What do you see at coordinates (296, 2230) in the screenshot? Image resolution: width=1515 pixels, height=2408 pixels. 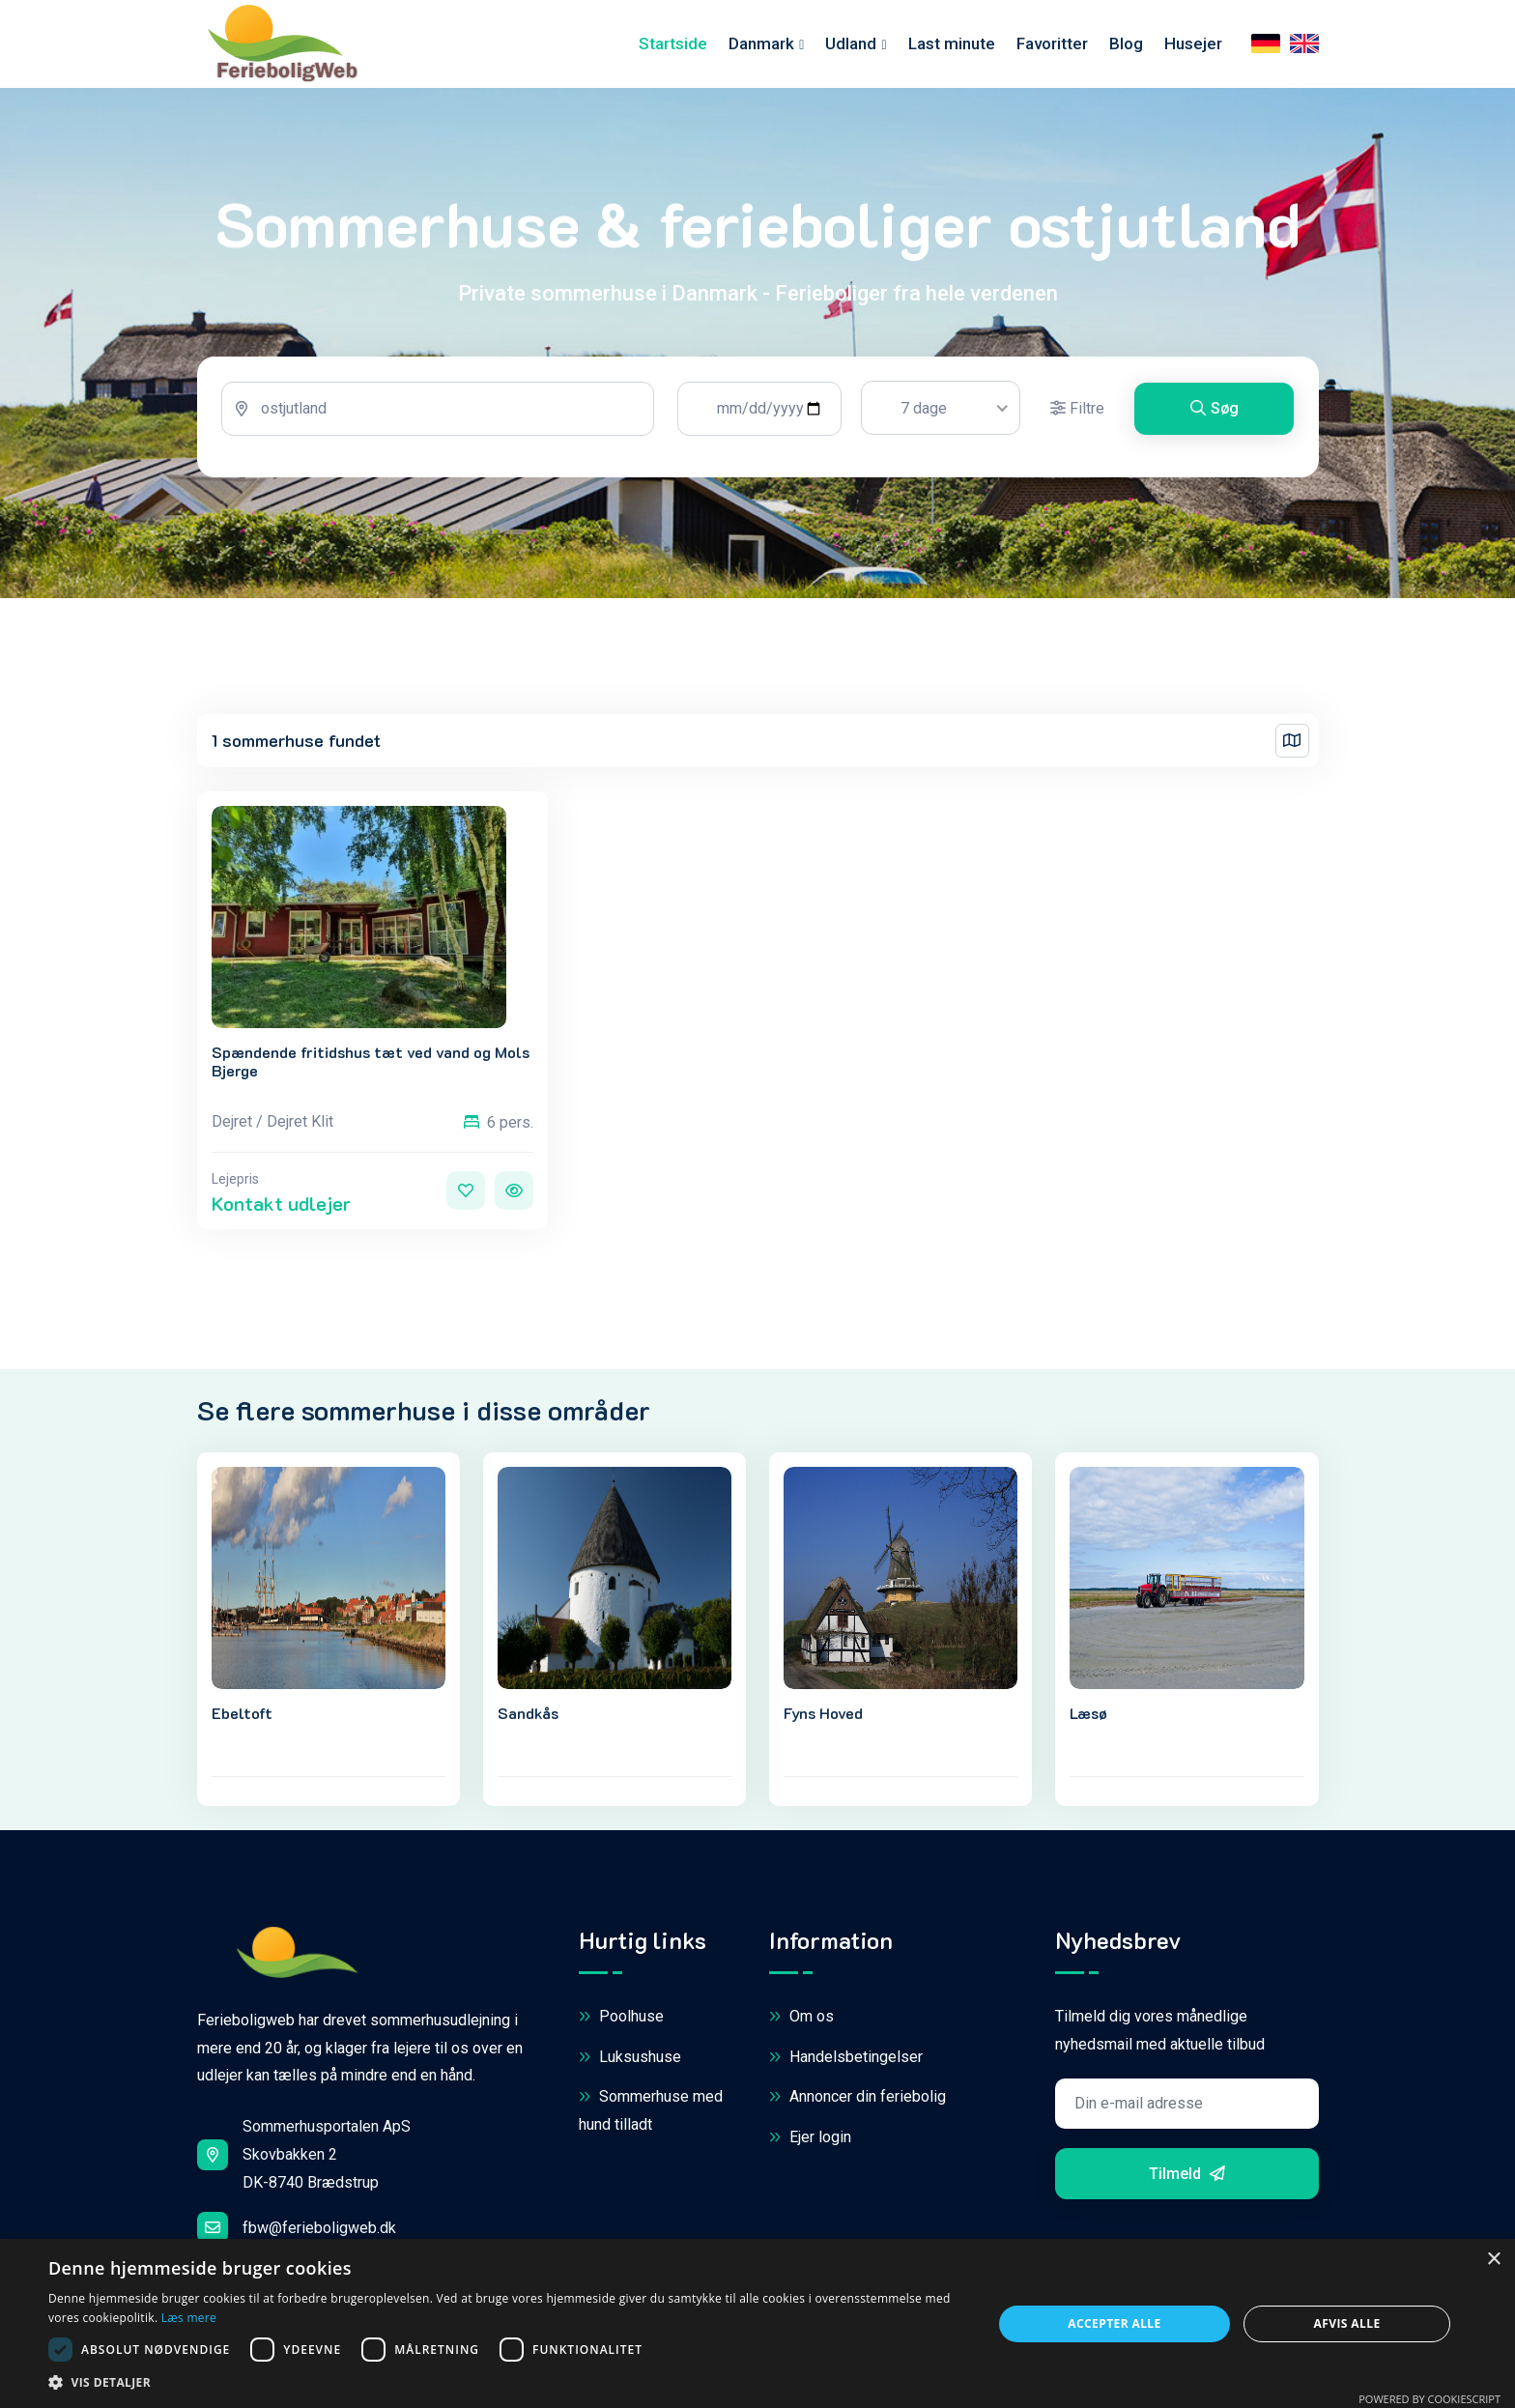 I see `fbw@ferieboligweb.dk` at bounding box center [296, 2230].